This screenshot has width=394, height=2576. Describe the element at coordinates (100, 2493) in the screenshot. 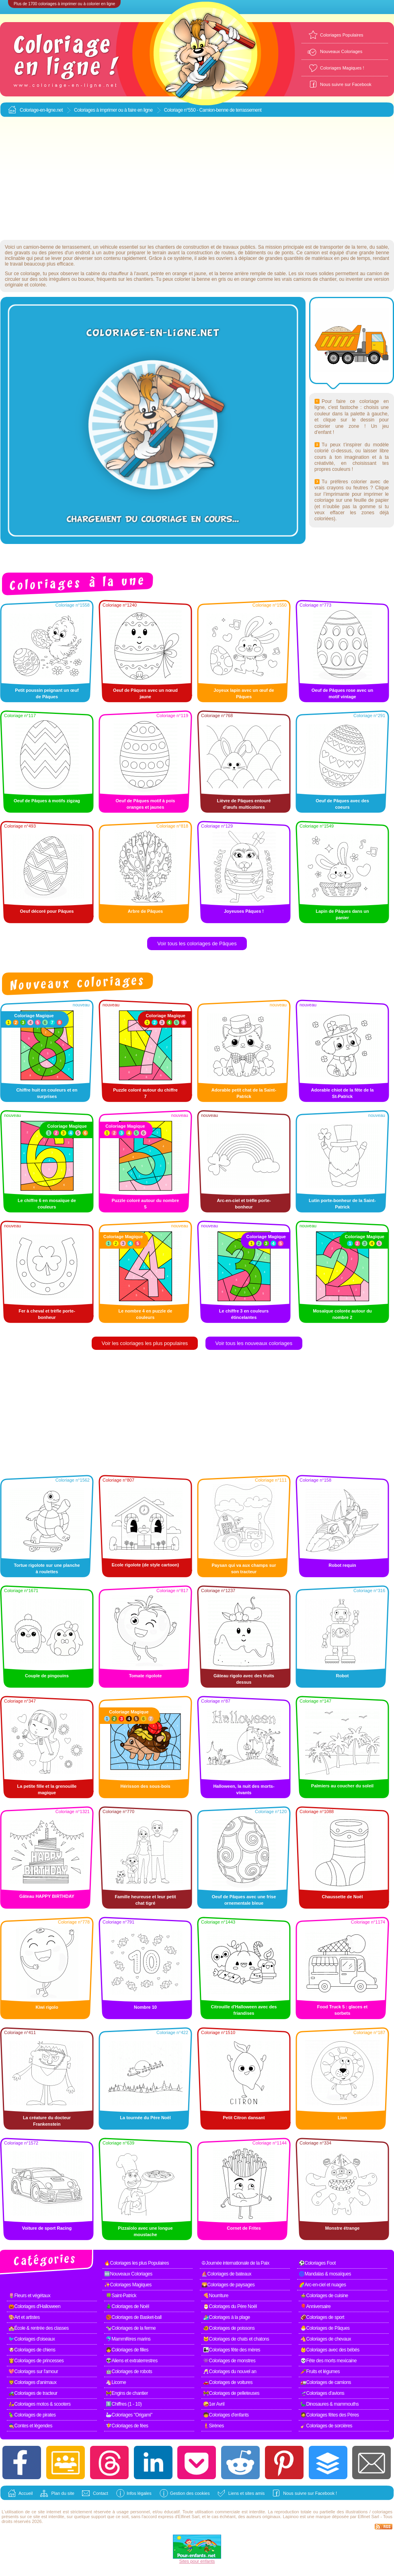

I see `Contact` at that location.